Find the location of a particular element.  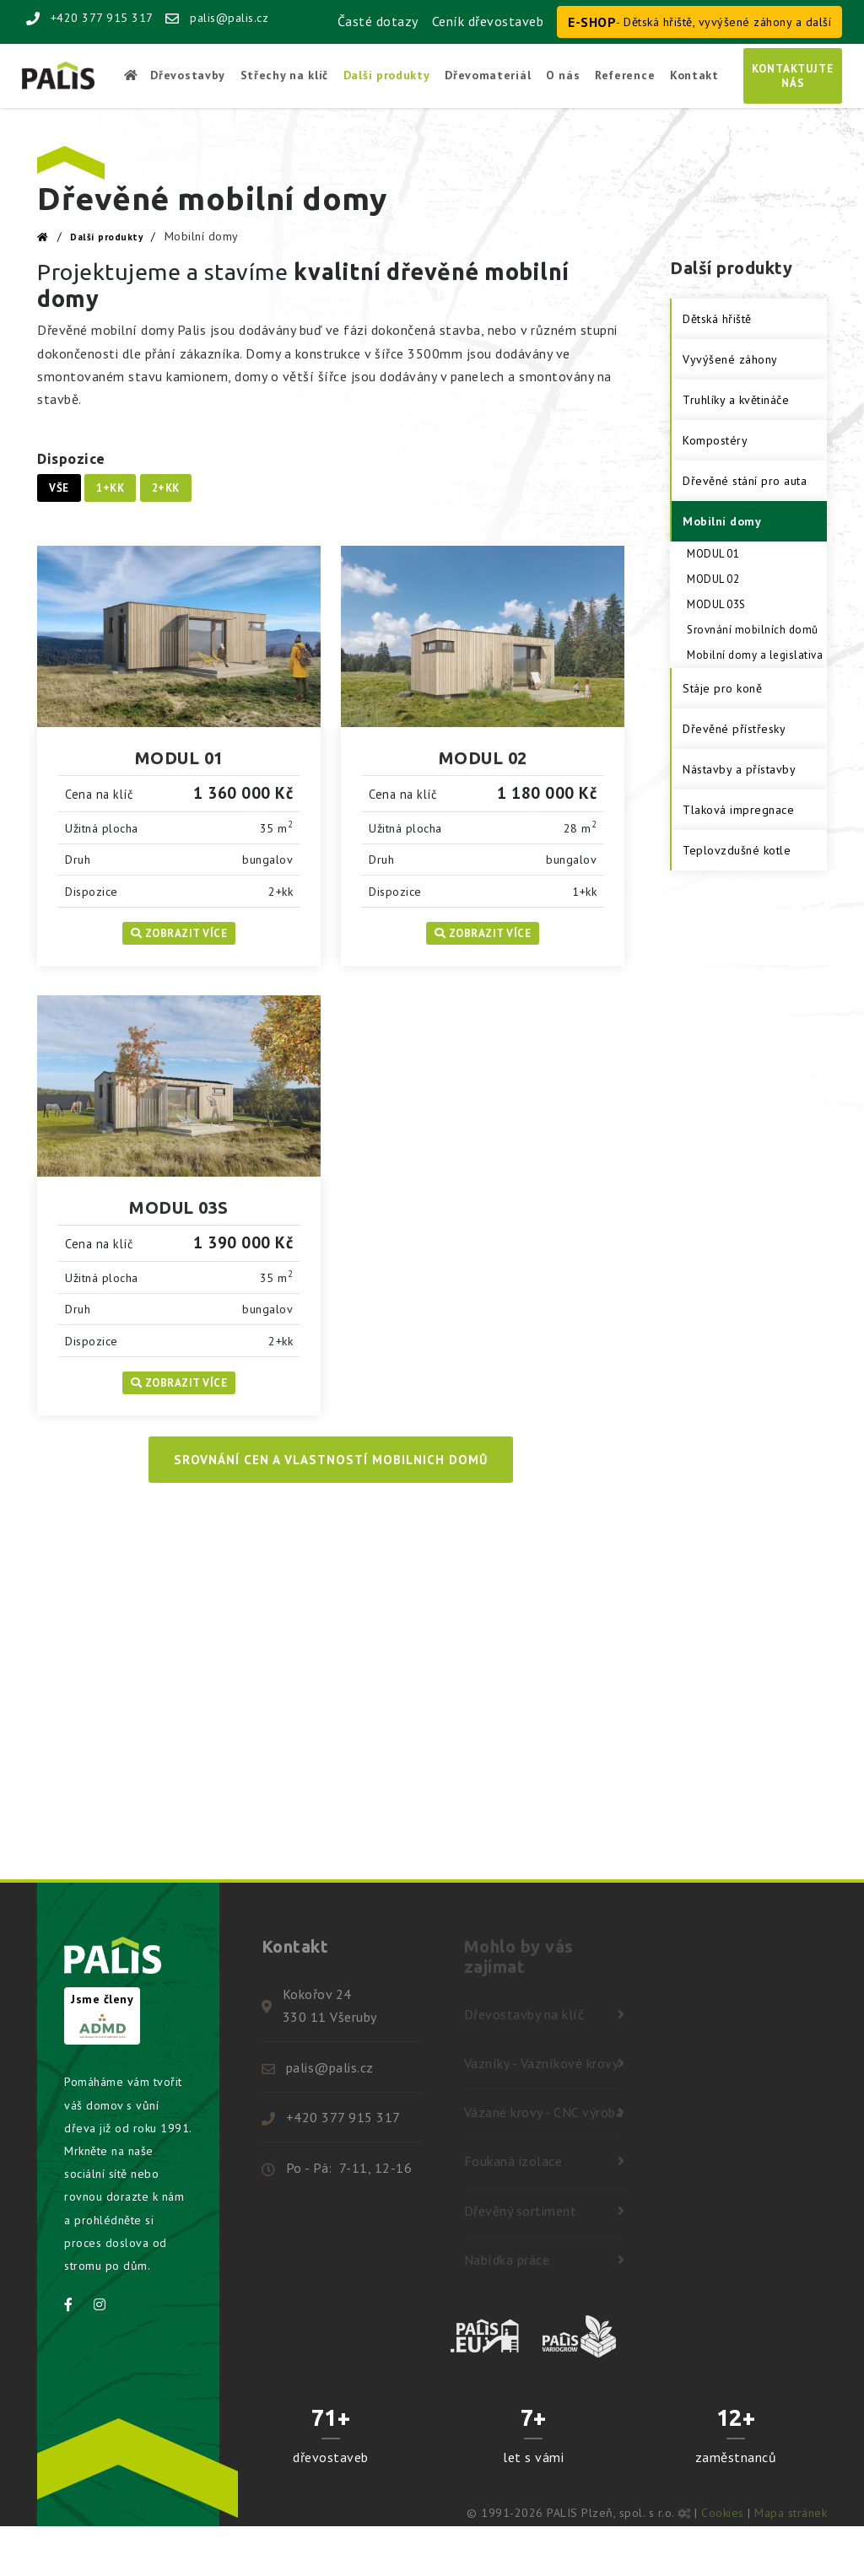

Nástavby a přístavby is located at coordinates (739, 769).